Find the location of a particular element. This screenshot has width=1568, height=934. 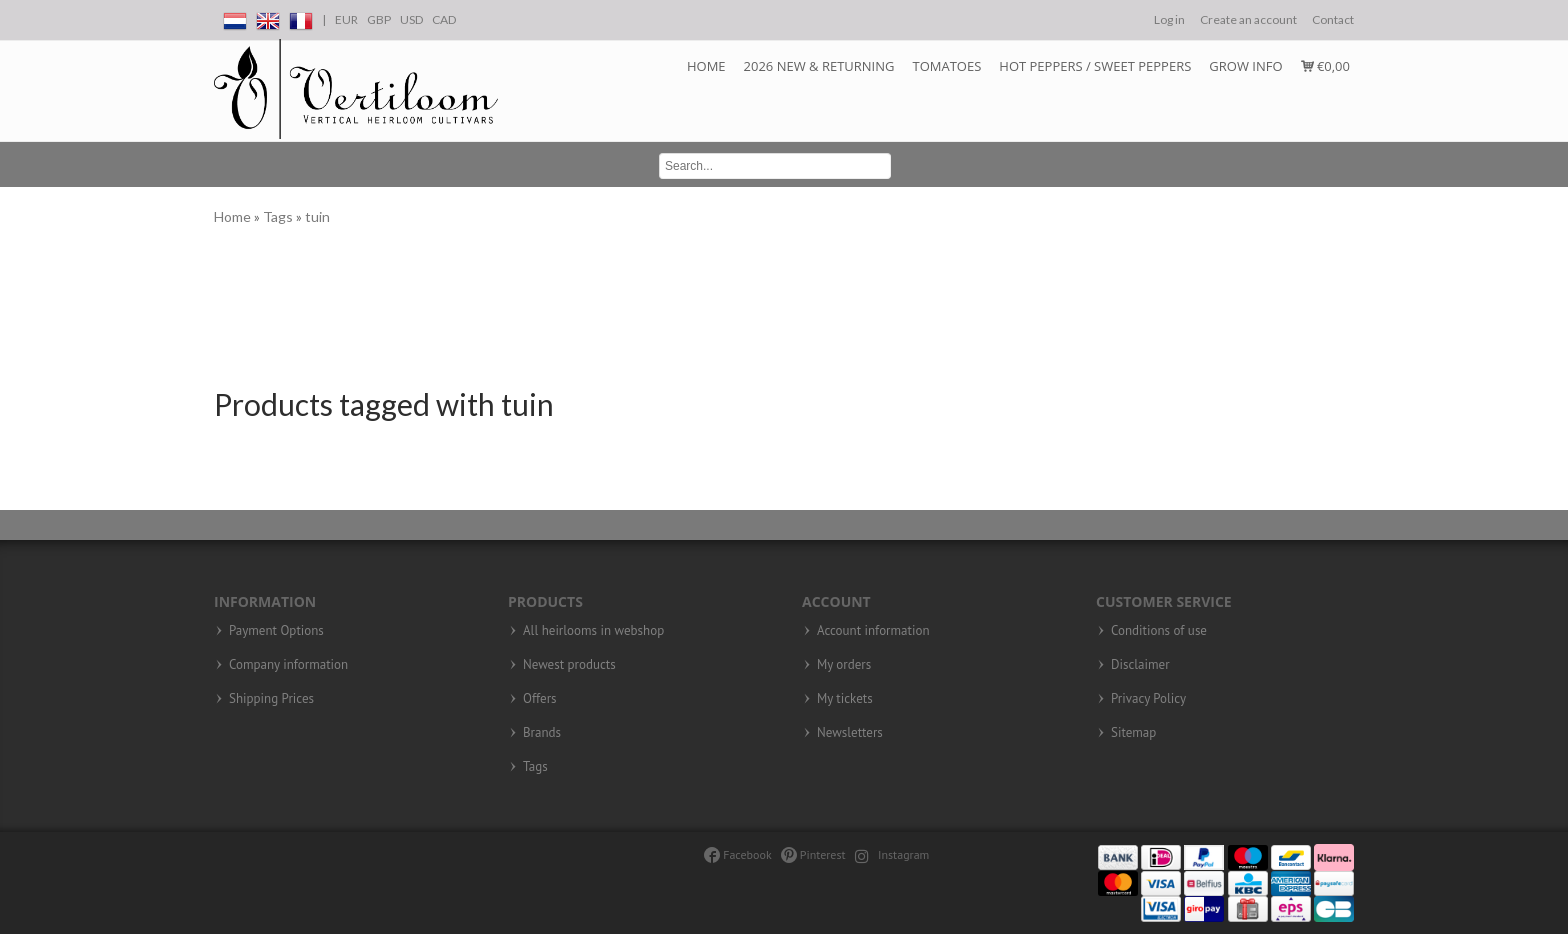

EUR is located at coordinates (346, 19).